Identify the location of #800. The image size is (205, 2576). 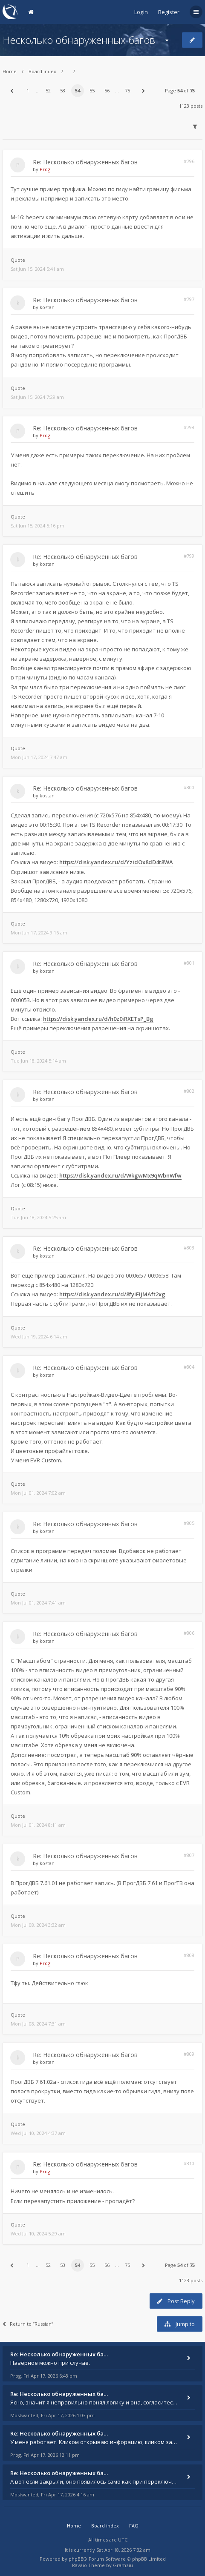
(189, 787).